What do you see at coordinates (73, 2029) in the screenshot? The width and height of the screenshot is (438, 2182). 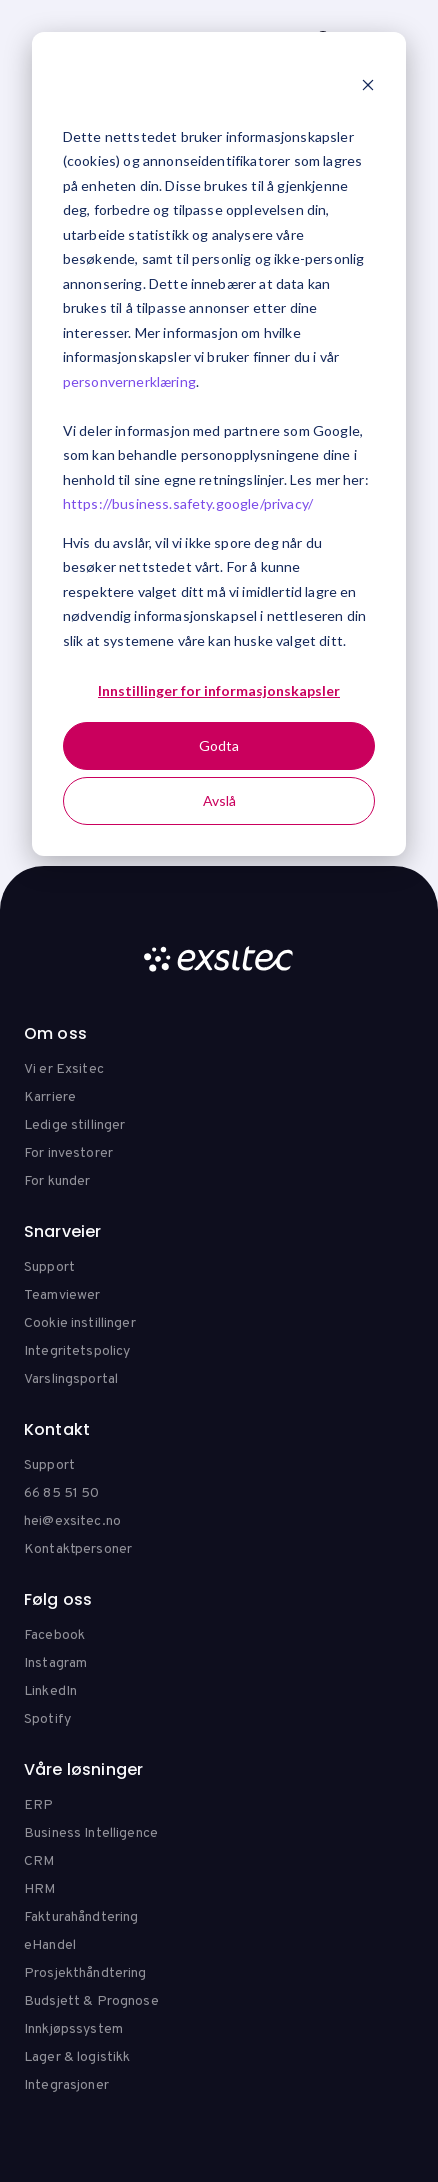 I see `Innkjøpssystem` at bounding box center [73, 2029].